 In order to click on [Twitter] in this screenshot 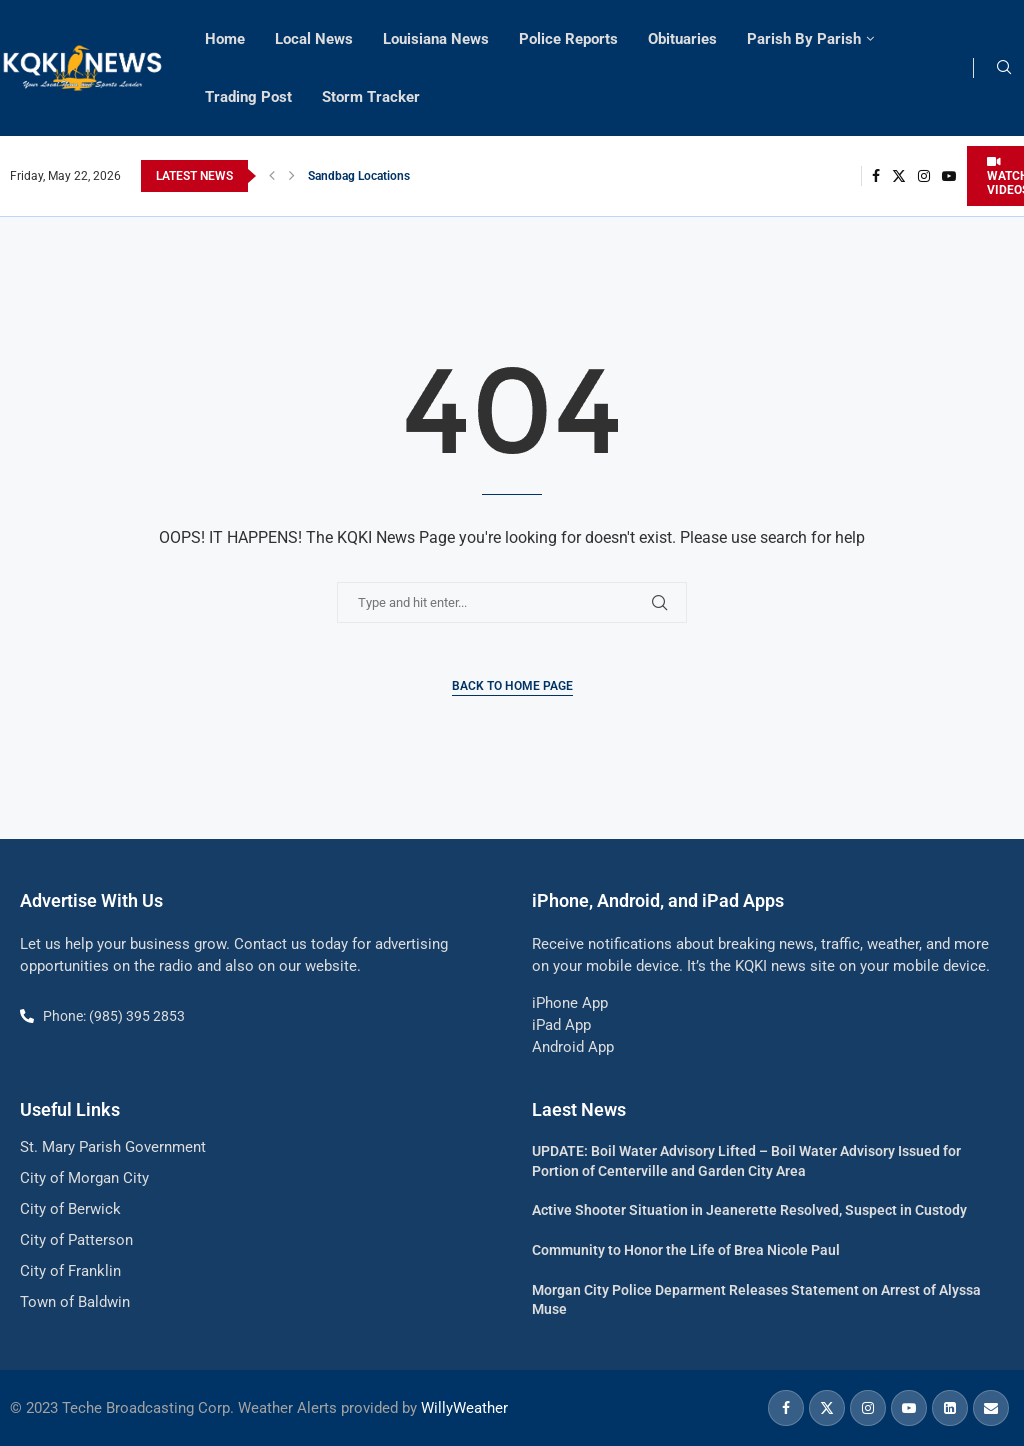, I will do `click(899, 176)`.